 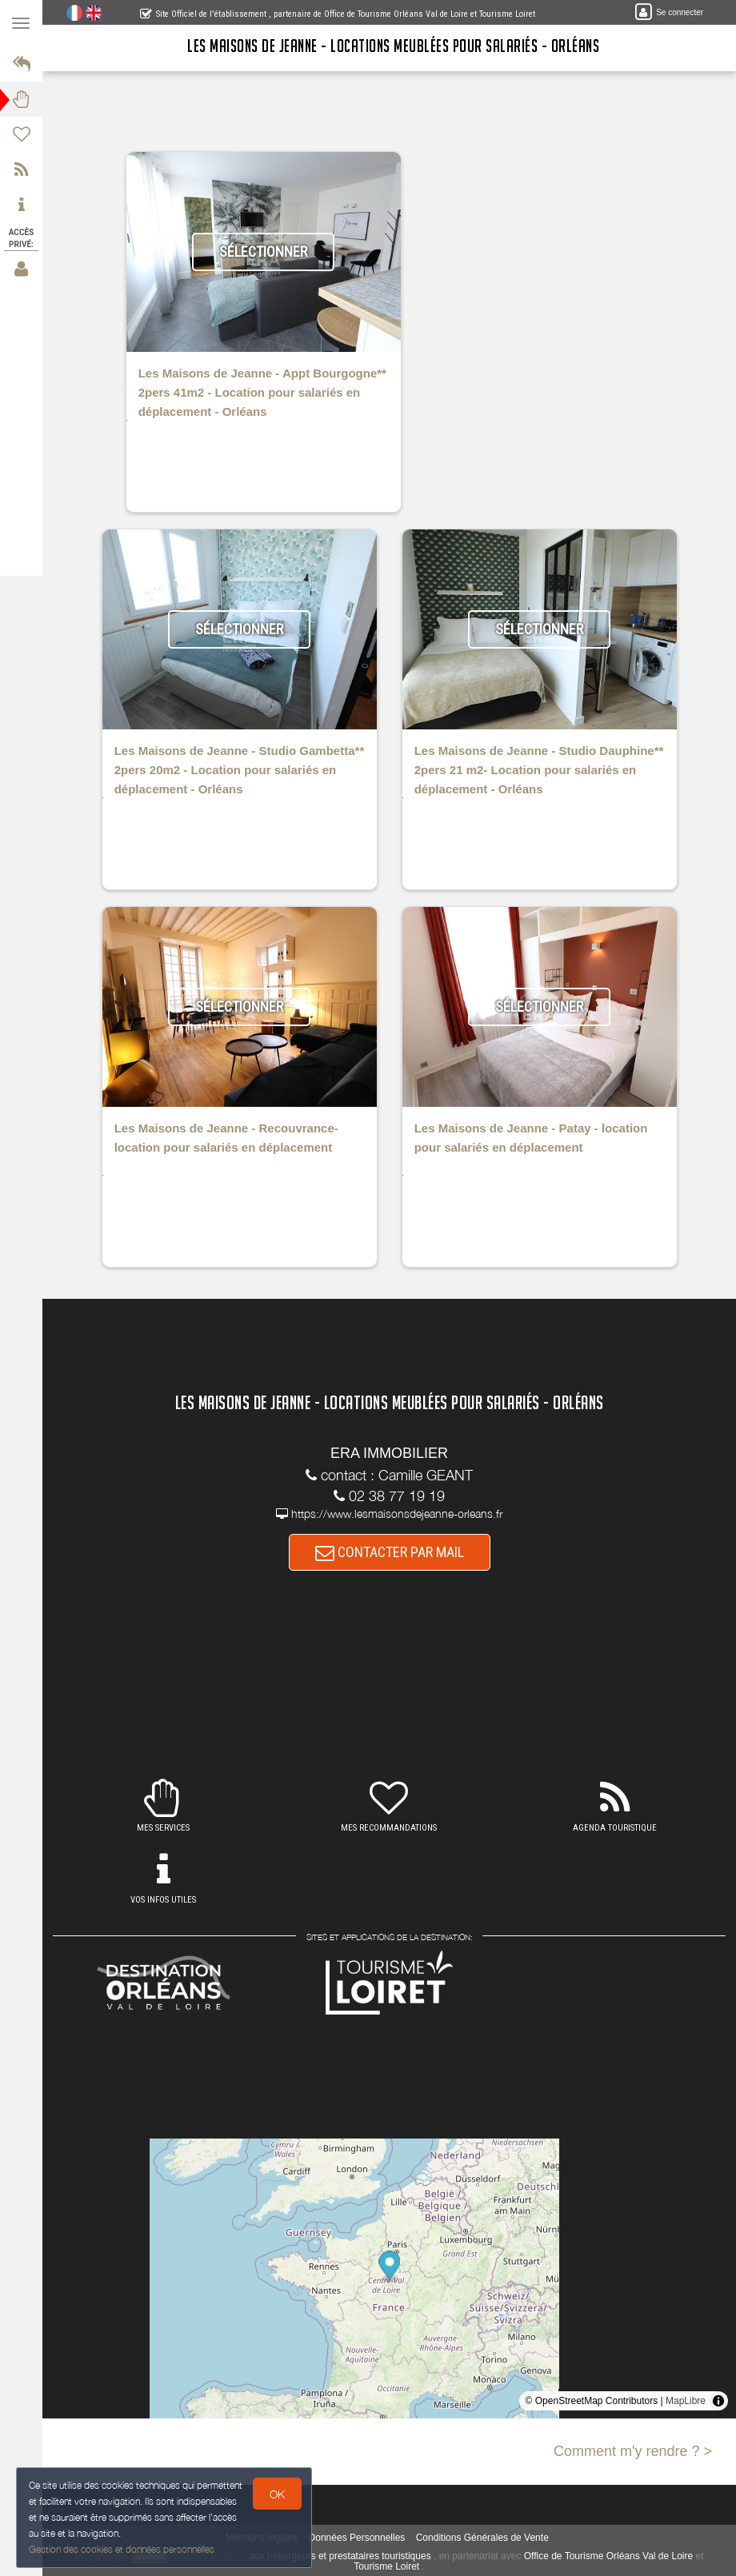 I want to click on Comment m'y rendre ? >, so click(x=633, y=2451).